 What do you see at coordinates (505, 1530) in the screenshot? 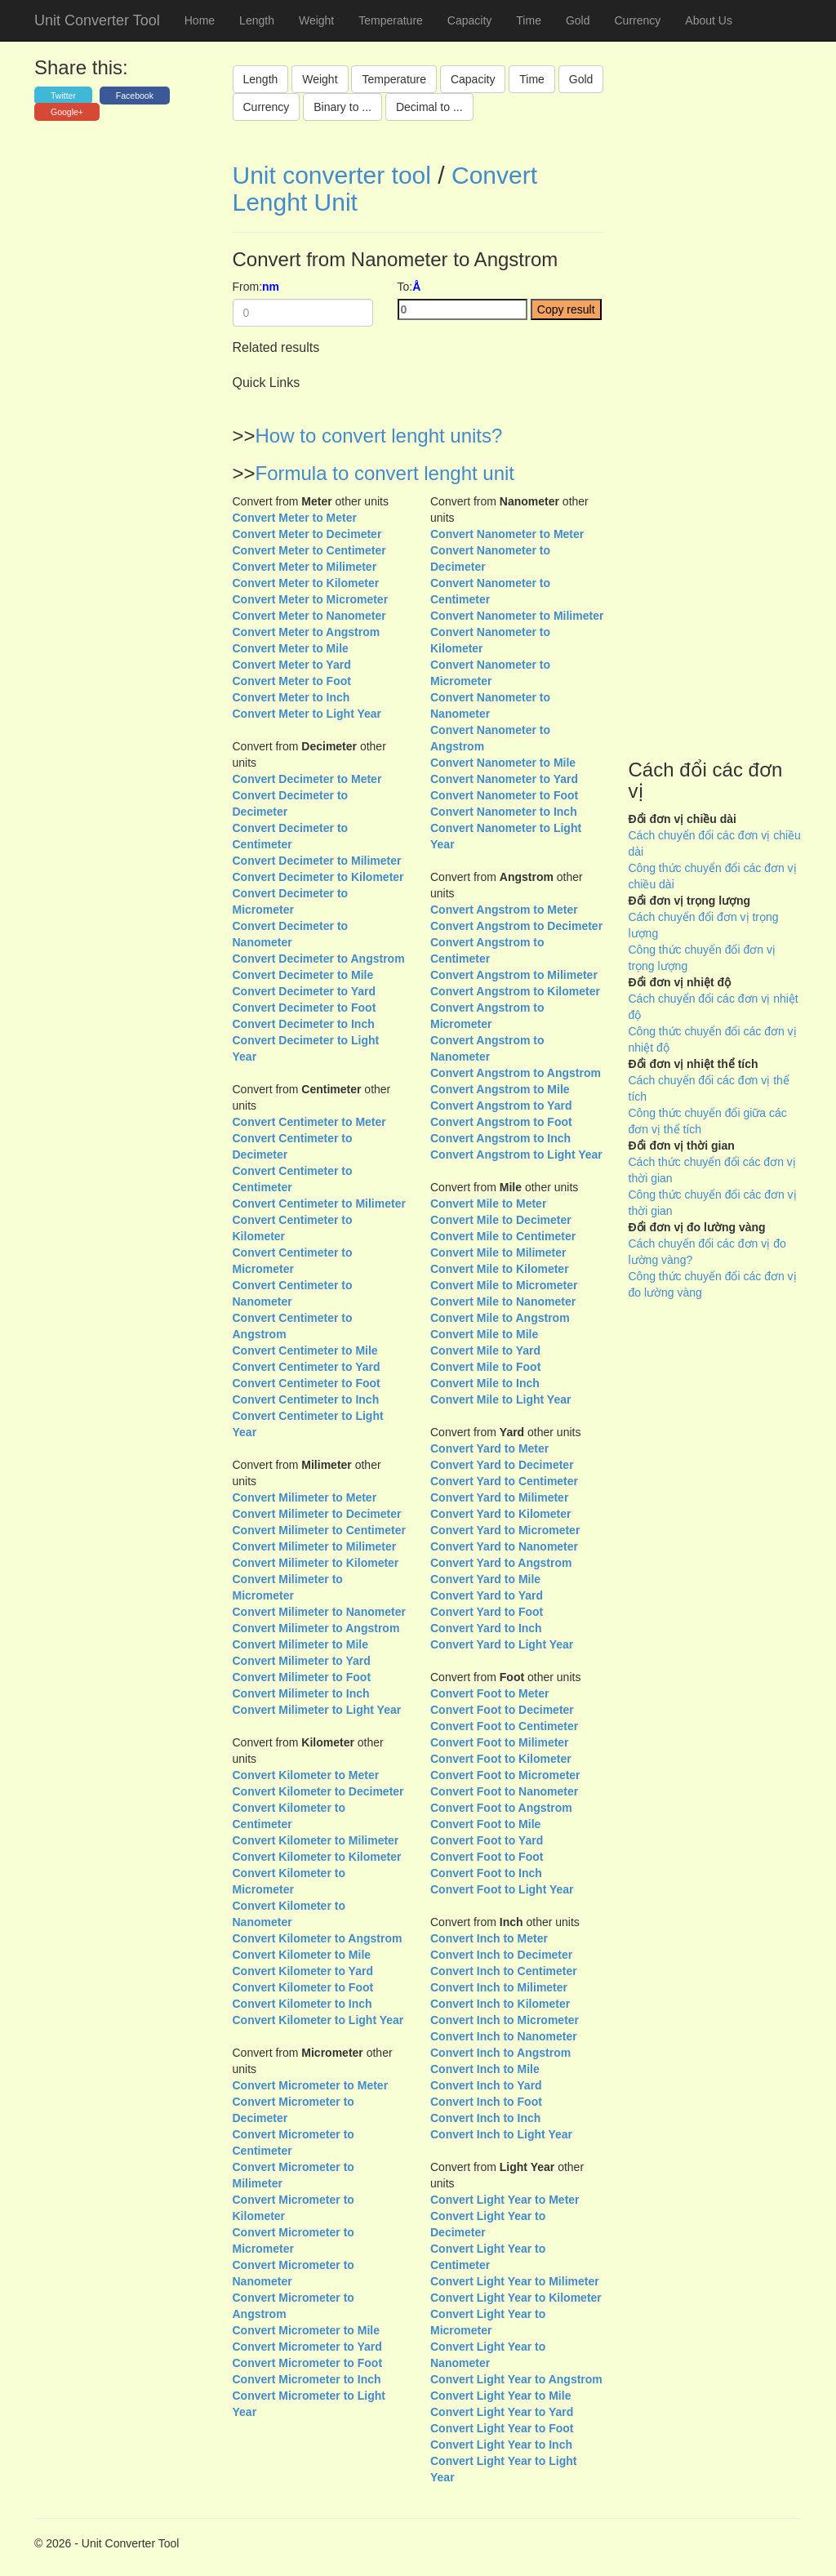
I see `Convert Yard to Micrometer` at bounding box center [505, 1530].